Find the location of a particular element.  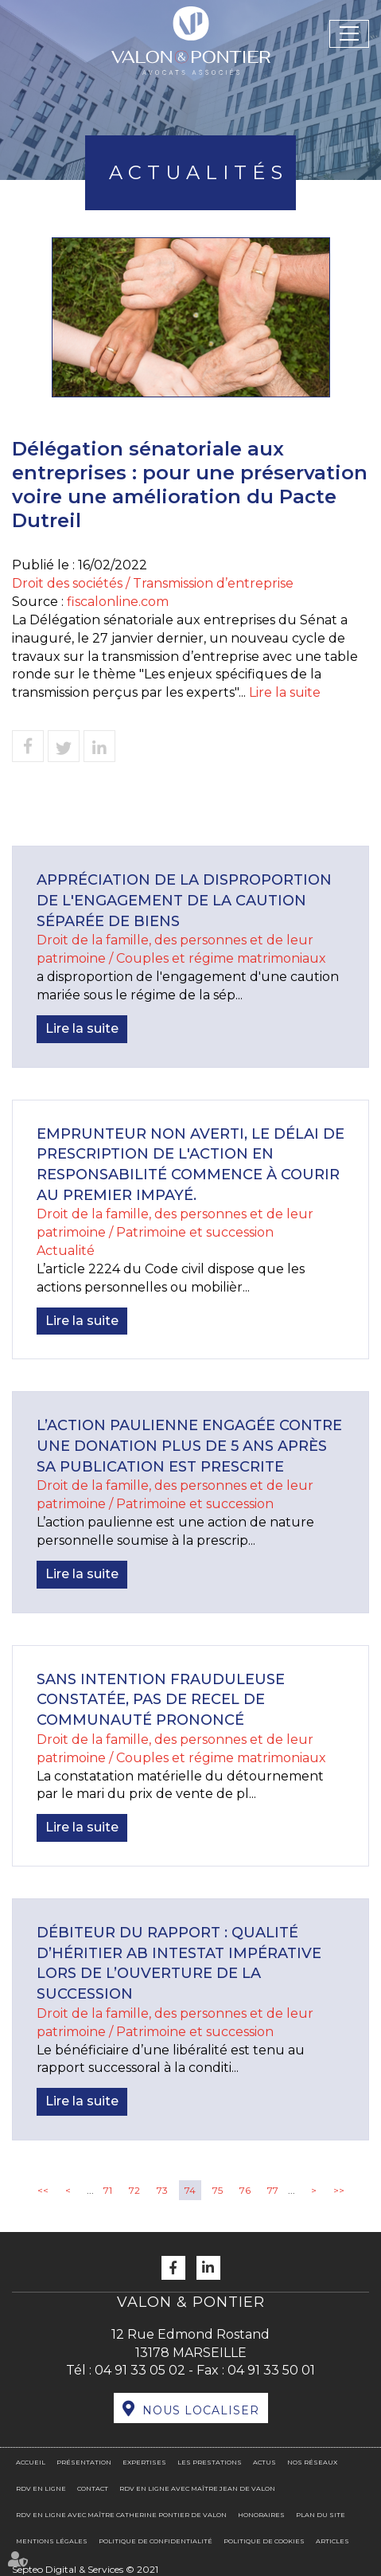

72 is located at coordinates (134, 2190).